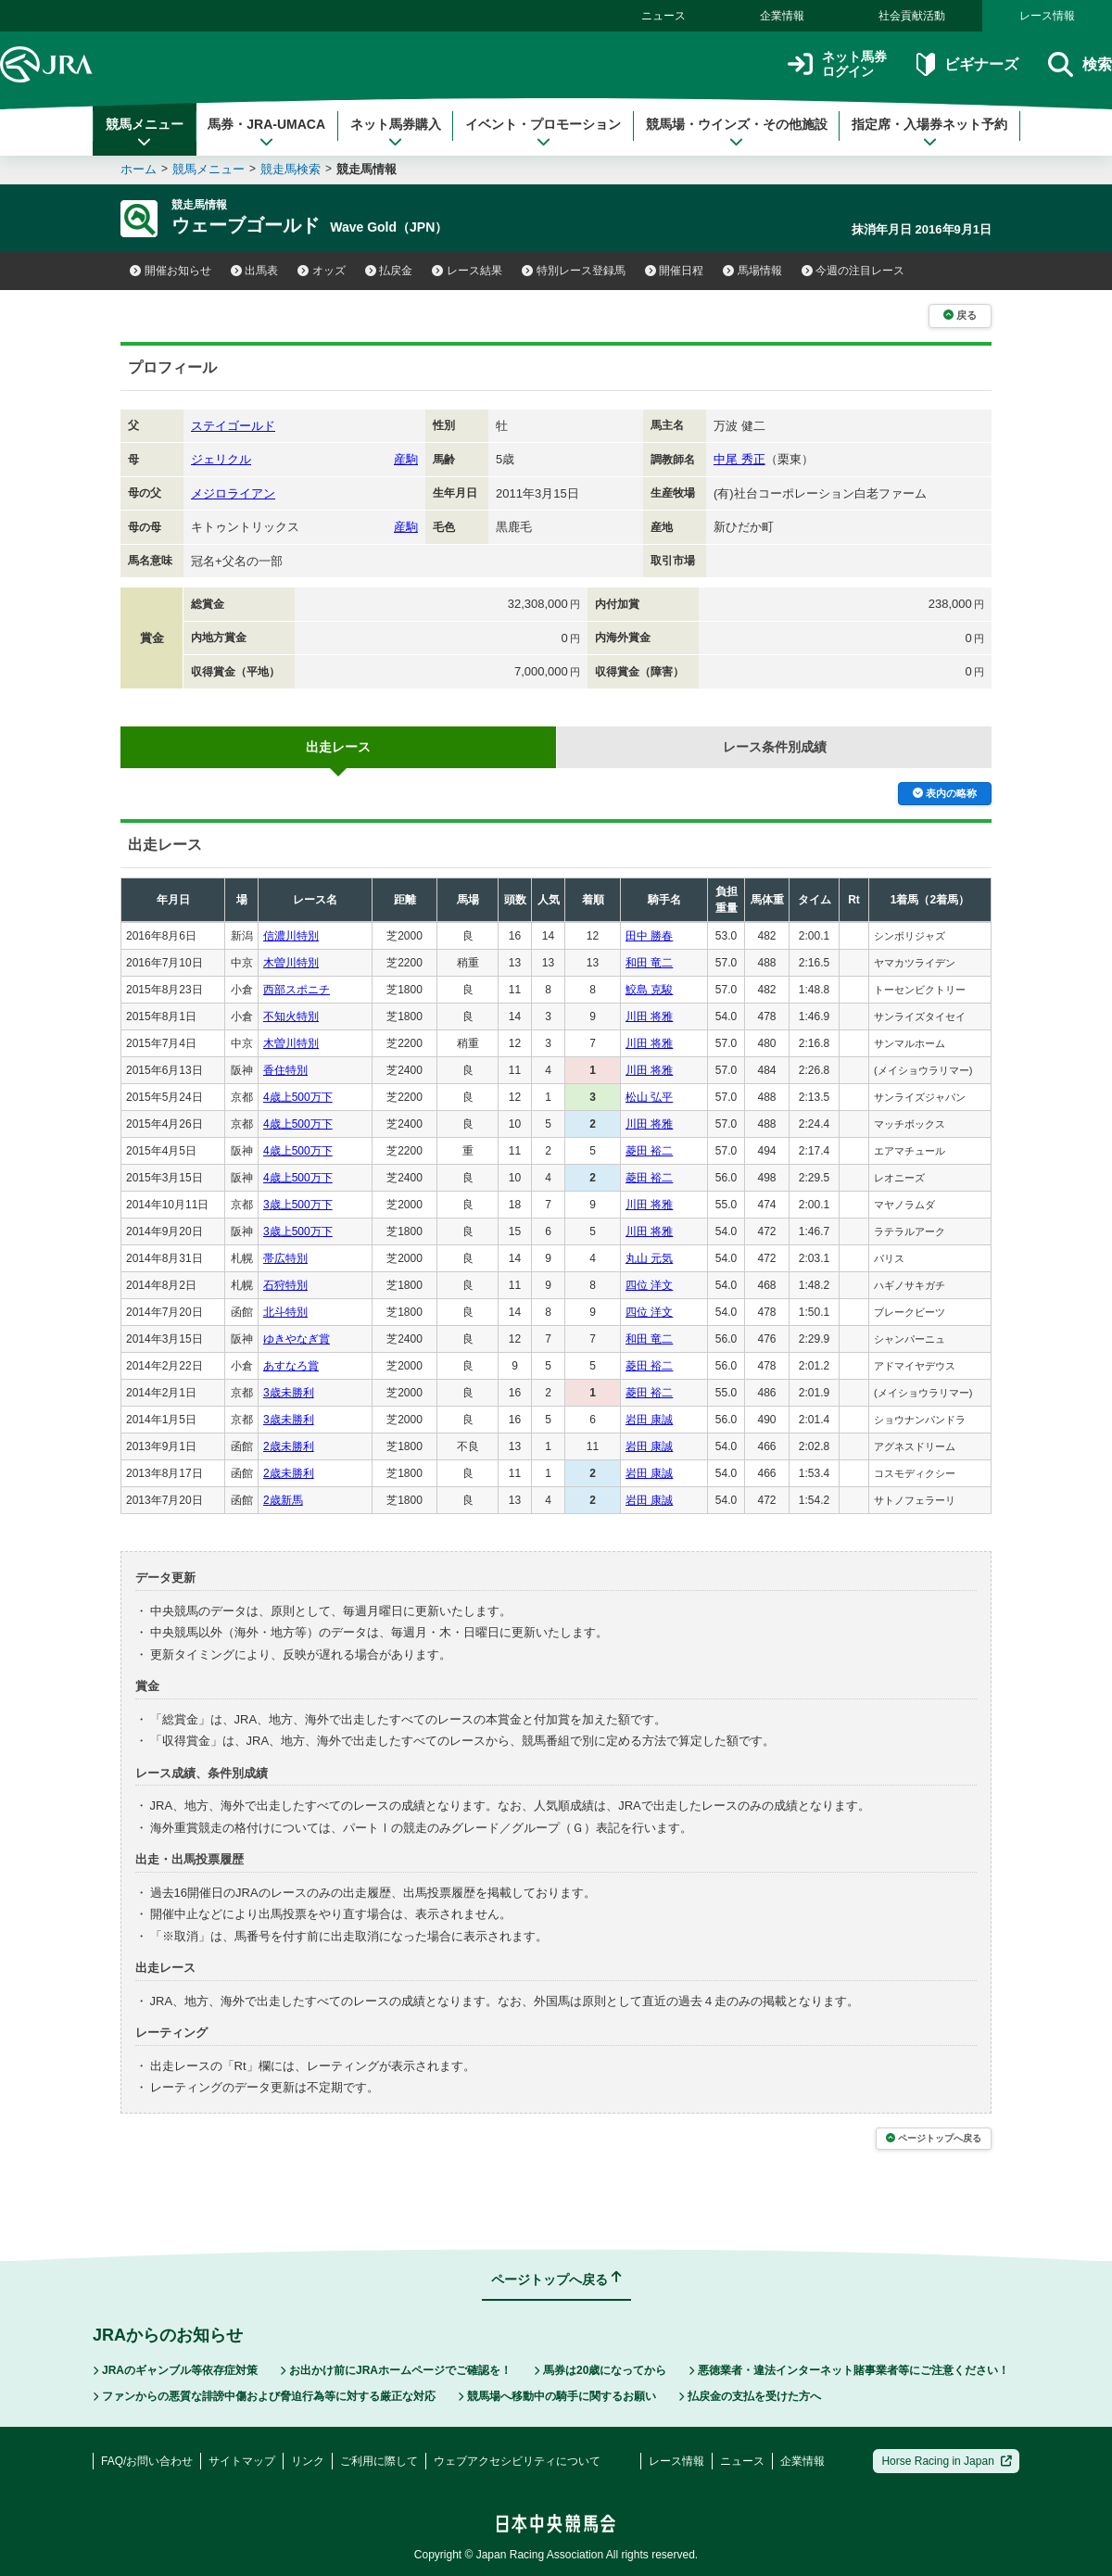  Describe the element at coordinates (543, 132) in the screenshot. I see `イベント・プロモーション` at that location.